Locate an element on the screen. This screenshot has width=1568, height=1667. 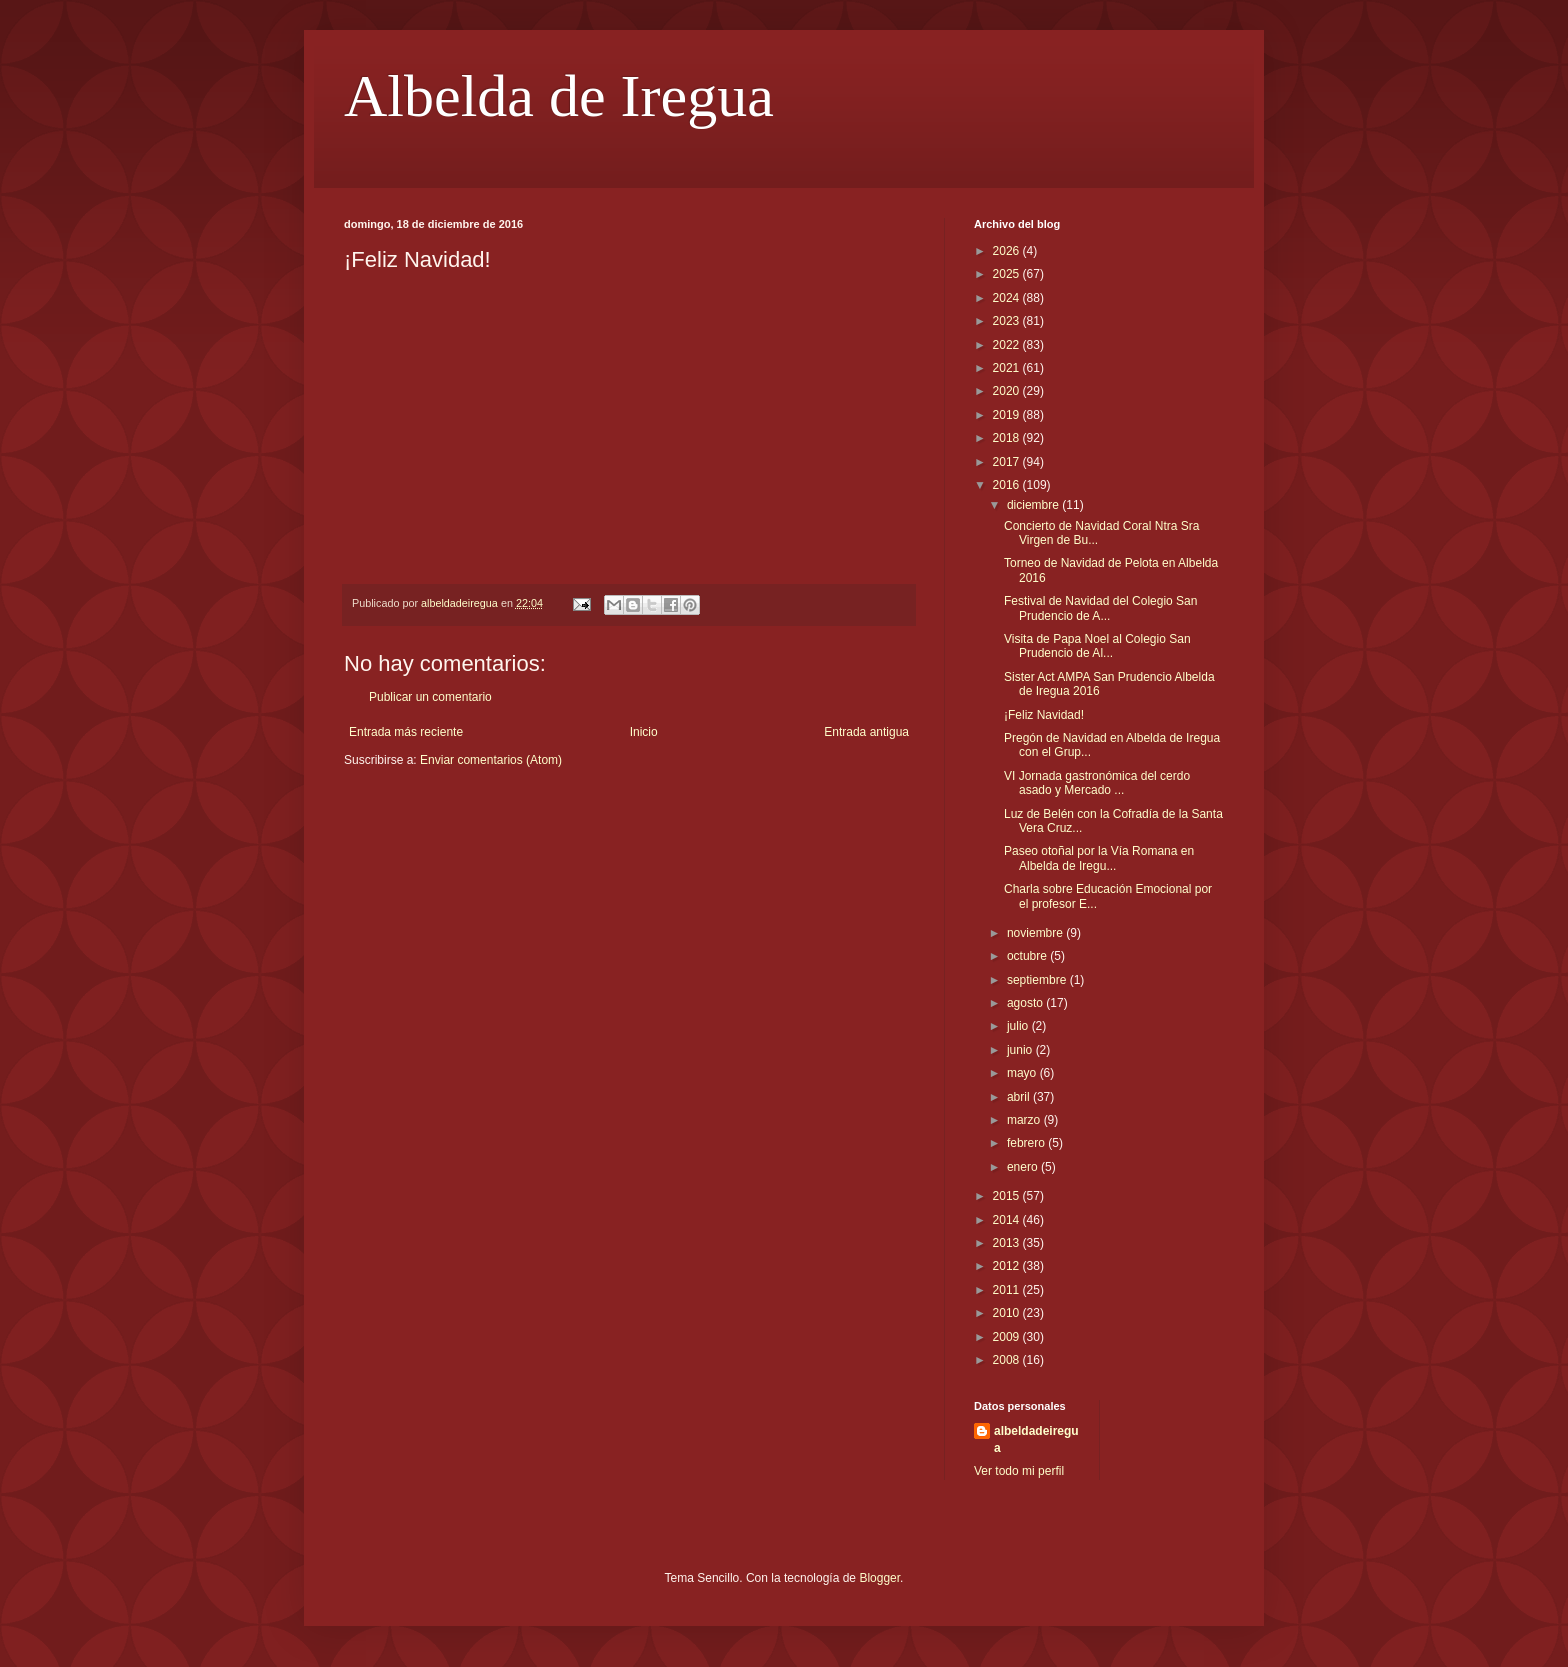
2011 is located at coordinates (1008, 1290).